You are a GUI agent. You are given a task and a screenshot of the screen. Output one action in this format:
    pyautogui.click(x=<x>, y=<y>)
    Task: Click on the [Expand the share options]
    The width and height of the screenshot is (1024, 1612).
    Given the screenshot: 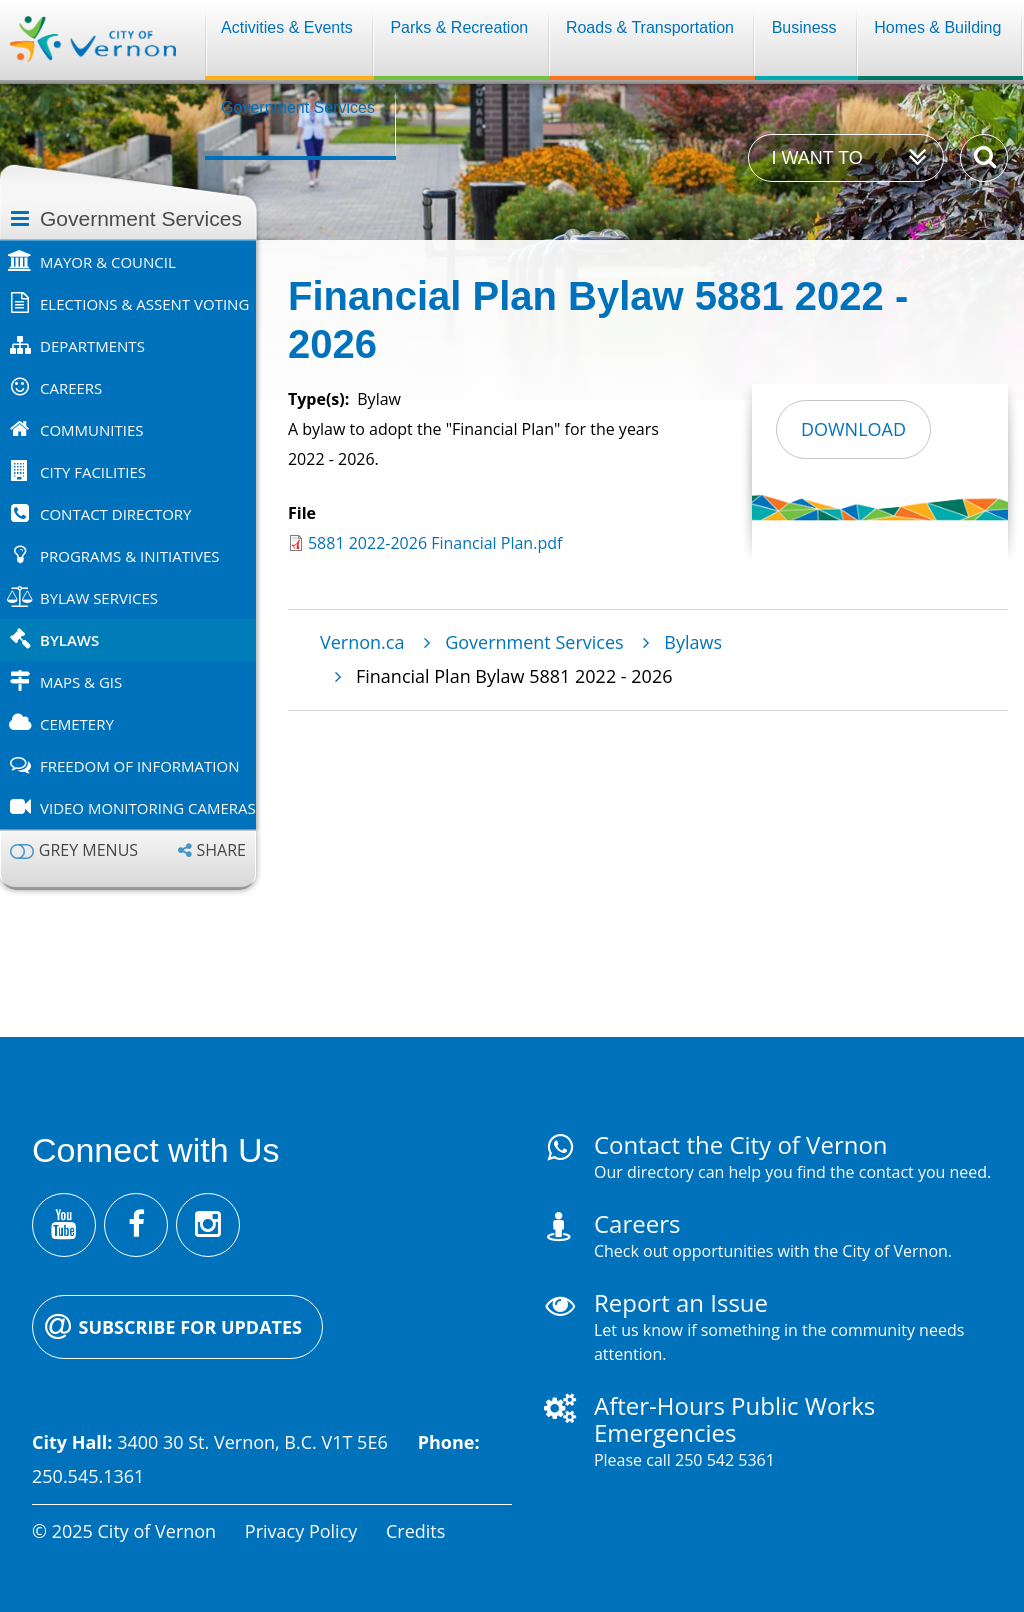 What is the action you would take?
    pyautogui.click(x=212, y=850)
    